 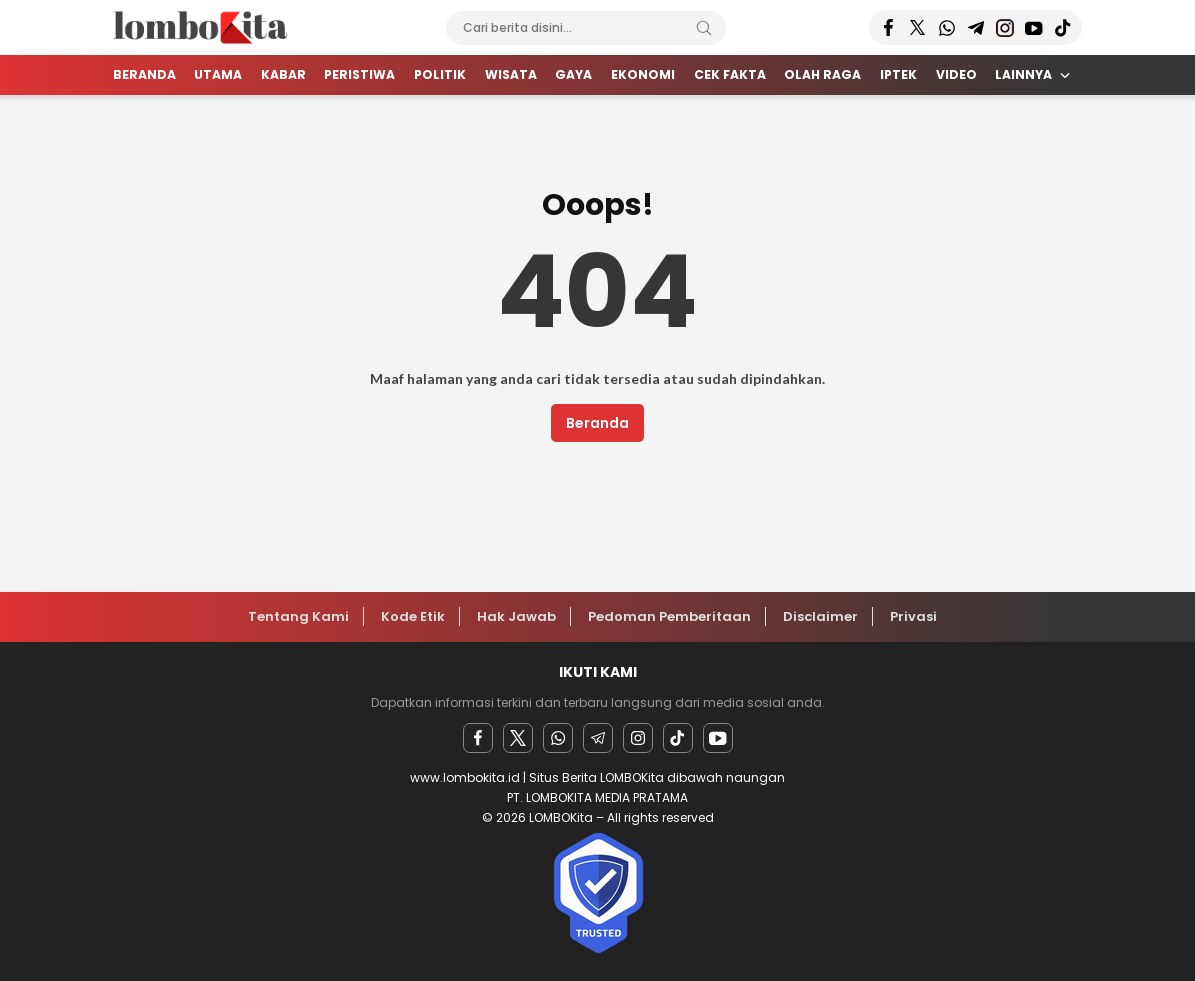 I want to click on [Whatsapp], so click(x=558, y=738).